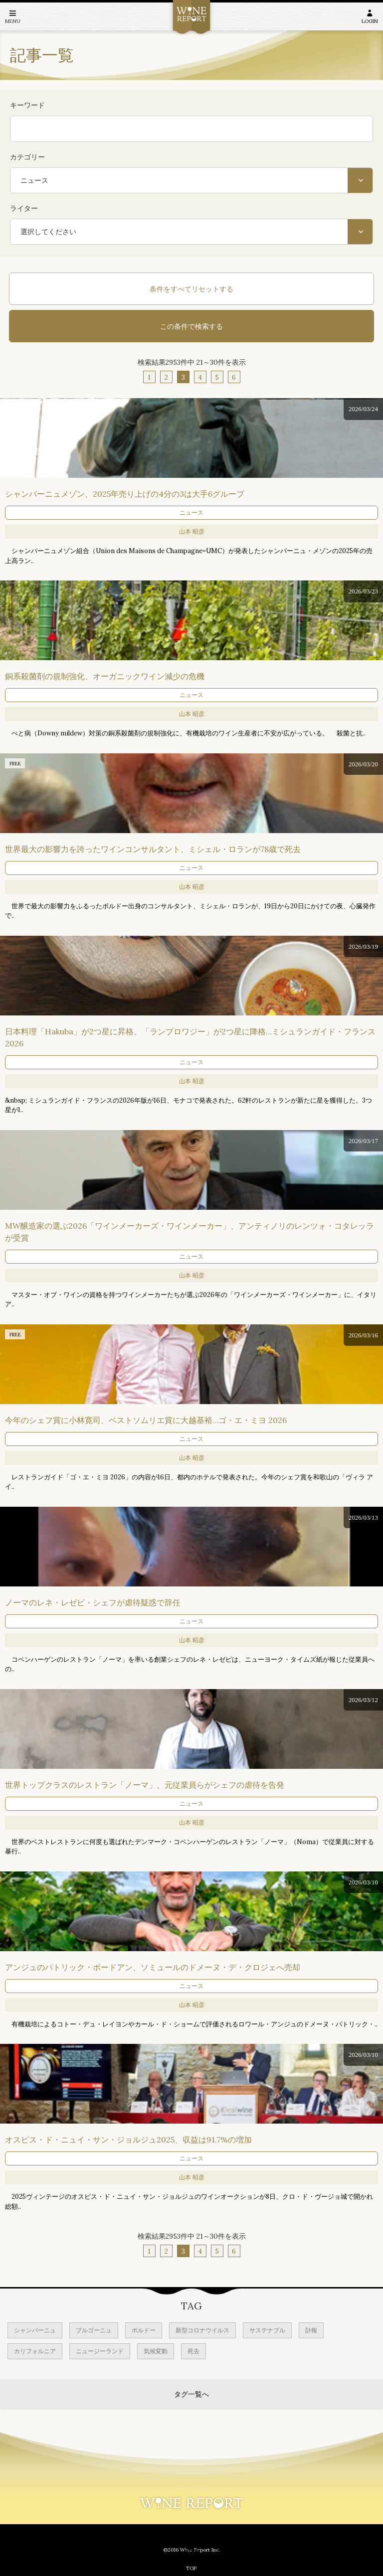 This screenshot has width=383, height=2576. Describe the element at coordinates (100, 2351) in the screenshot. I see `ニュージーランド` at that location.